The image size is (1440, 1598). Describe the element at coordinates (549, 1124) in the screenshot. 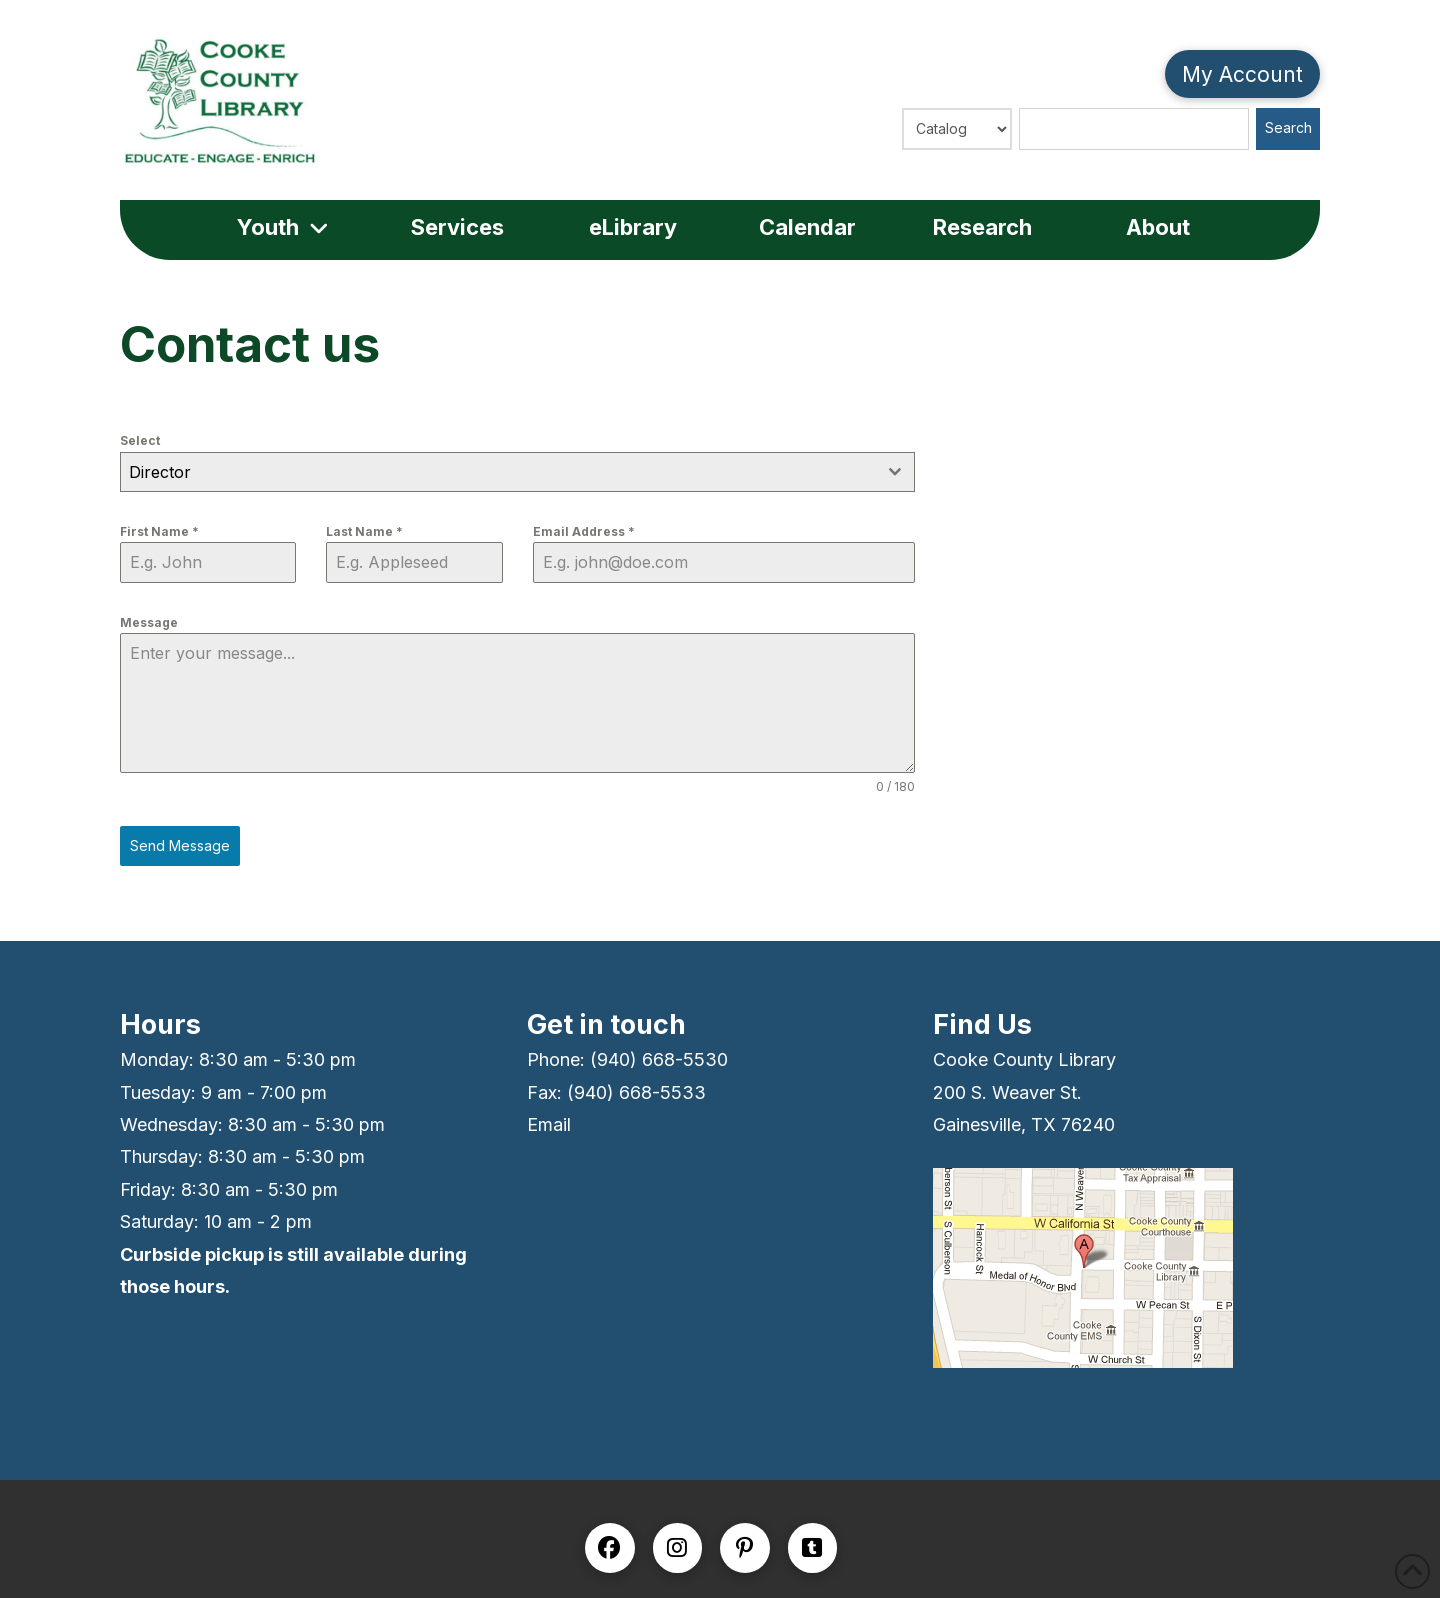

I see `Email` at that location.